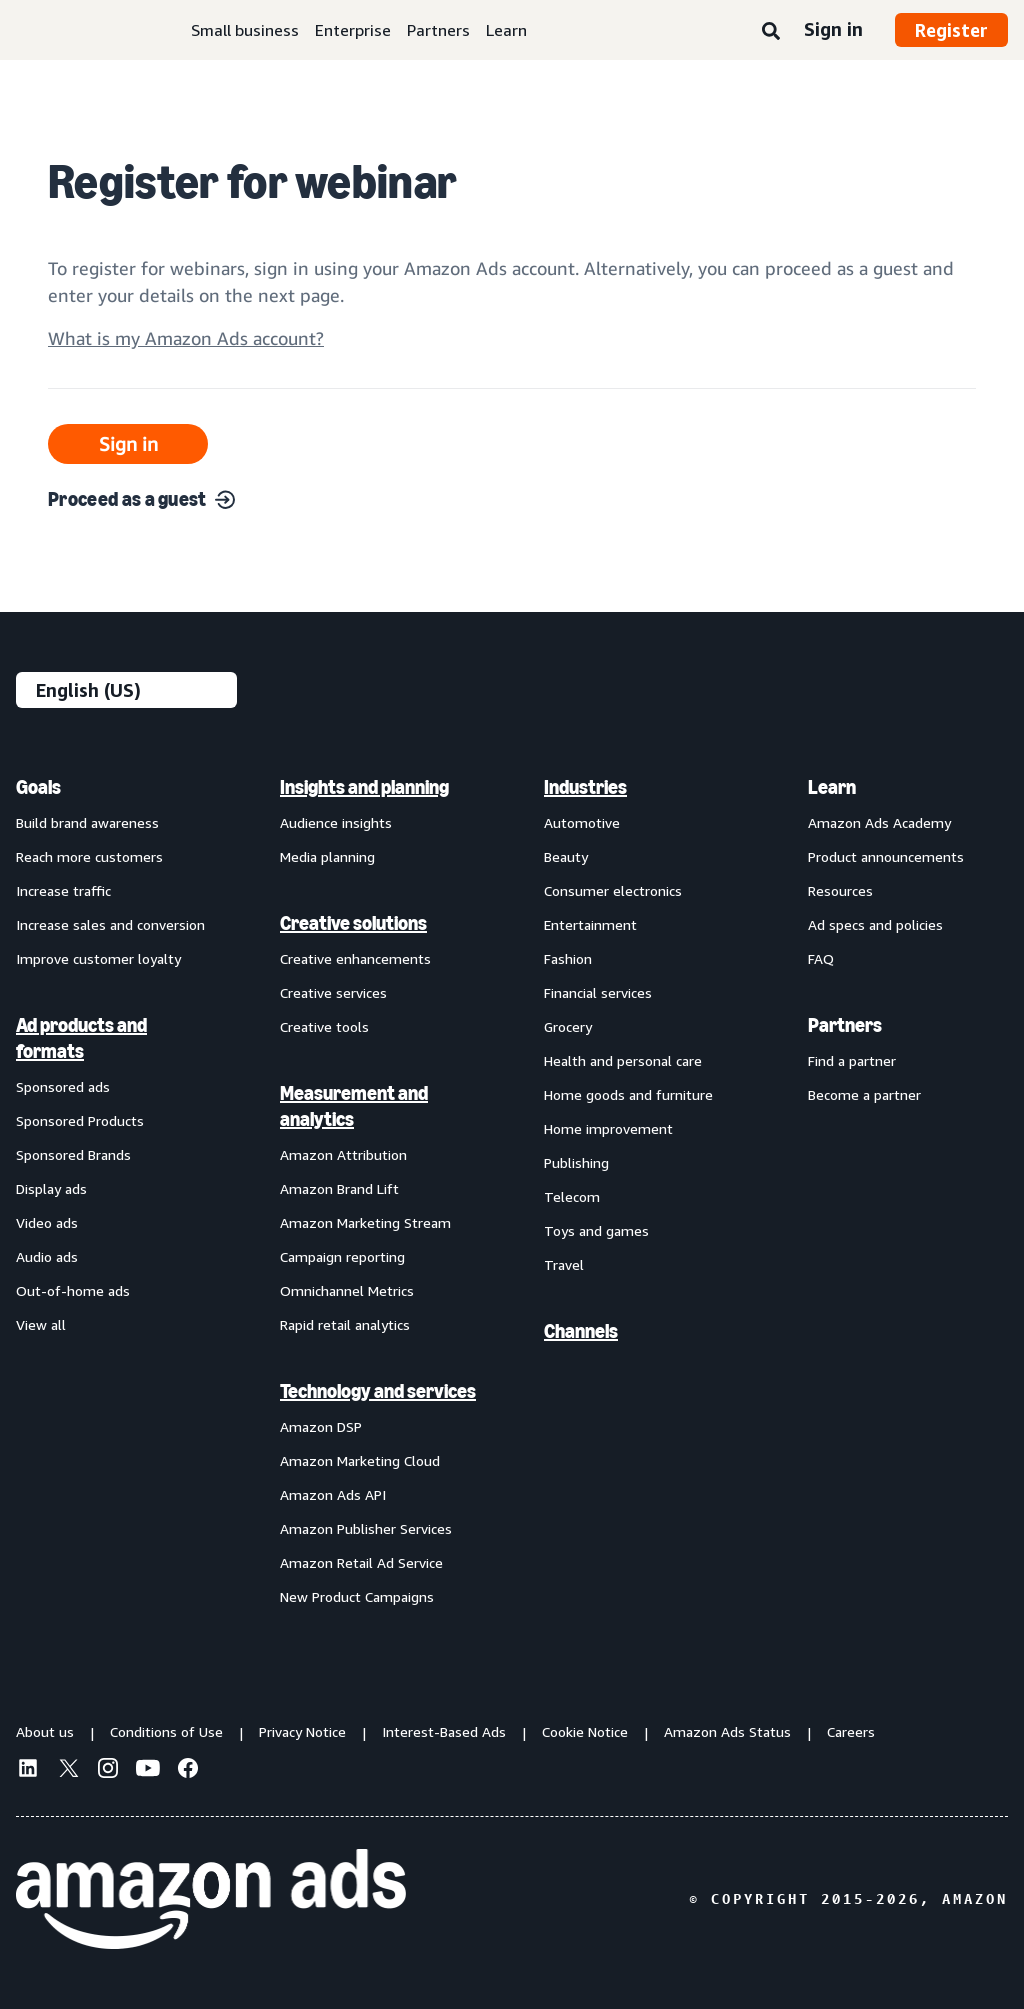  Describe the element at coordinates (342, 1256) in the screenshot. I see `Campaign reporting` at that location.